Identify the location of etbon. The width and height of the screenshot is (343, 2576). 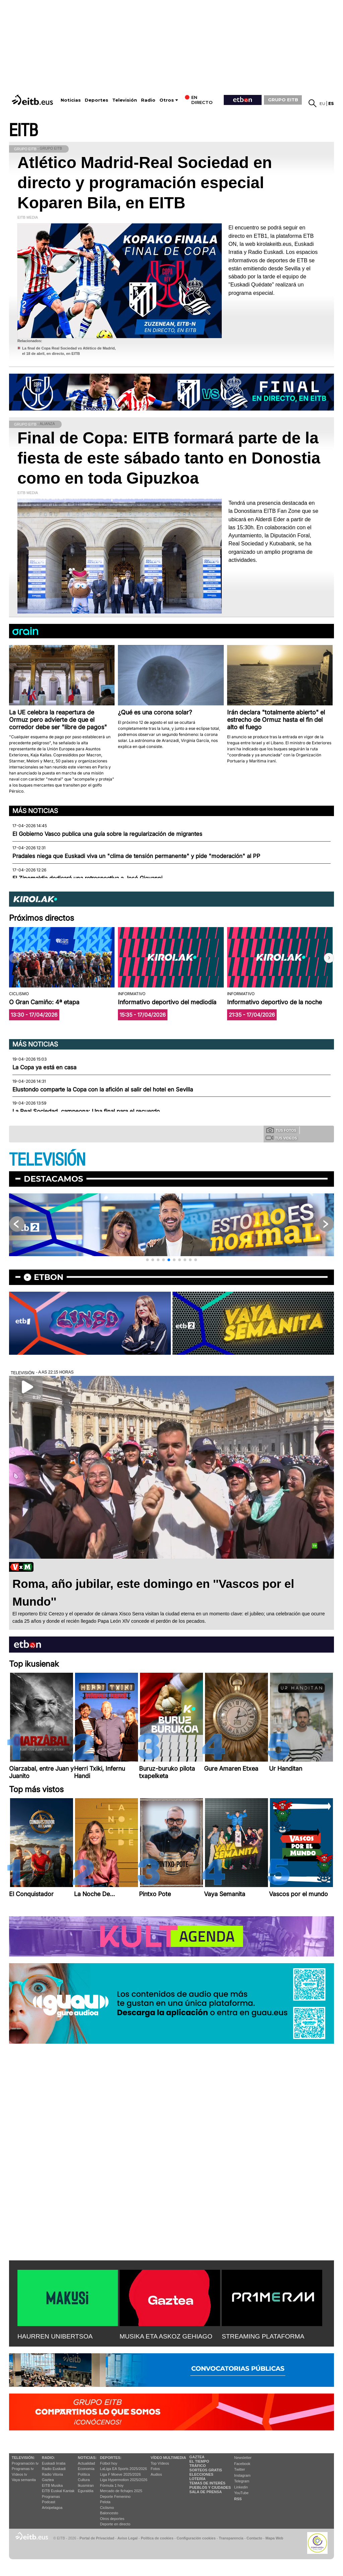
(48, 1277).